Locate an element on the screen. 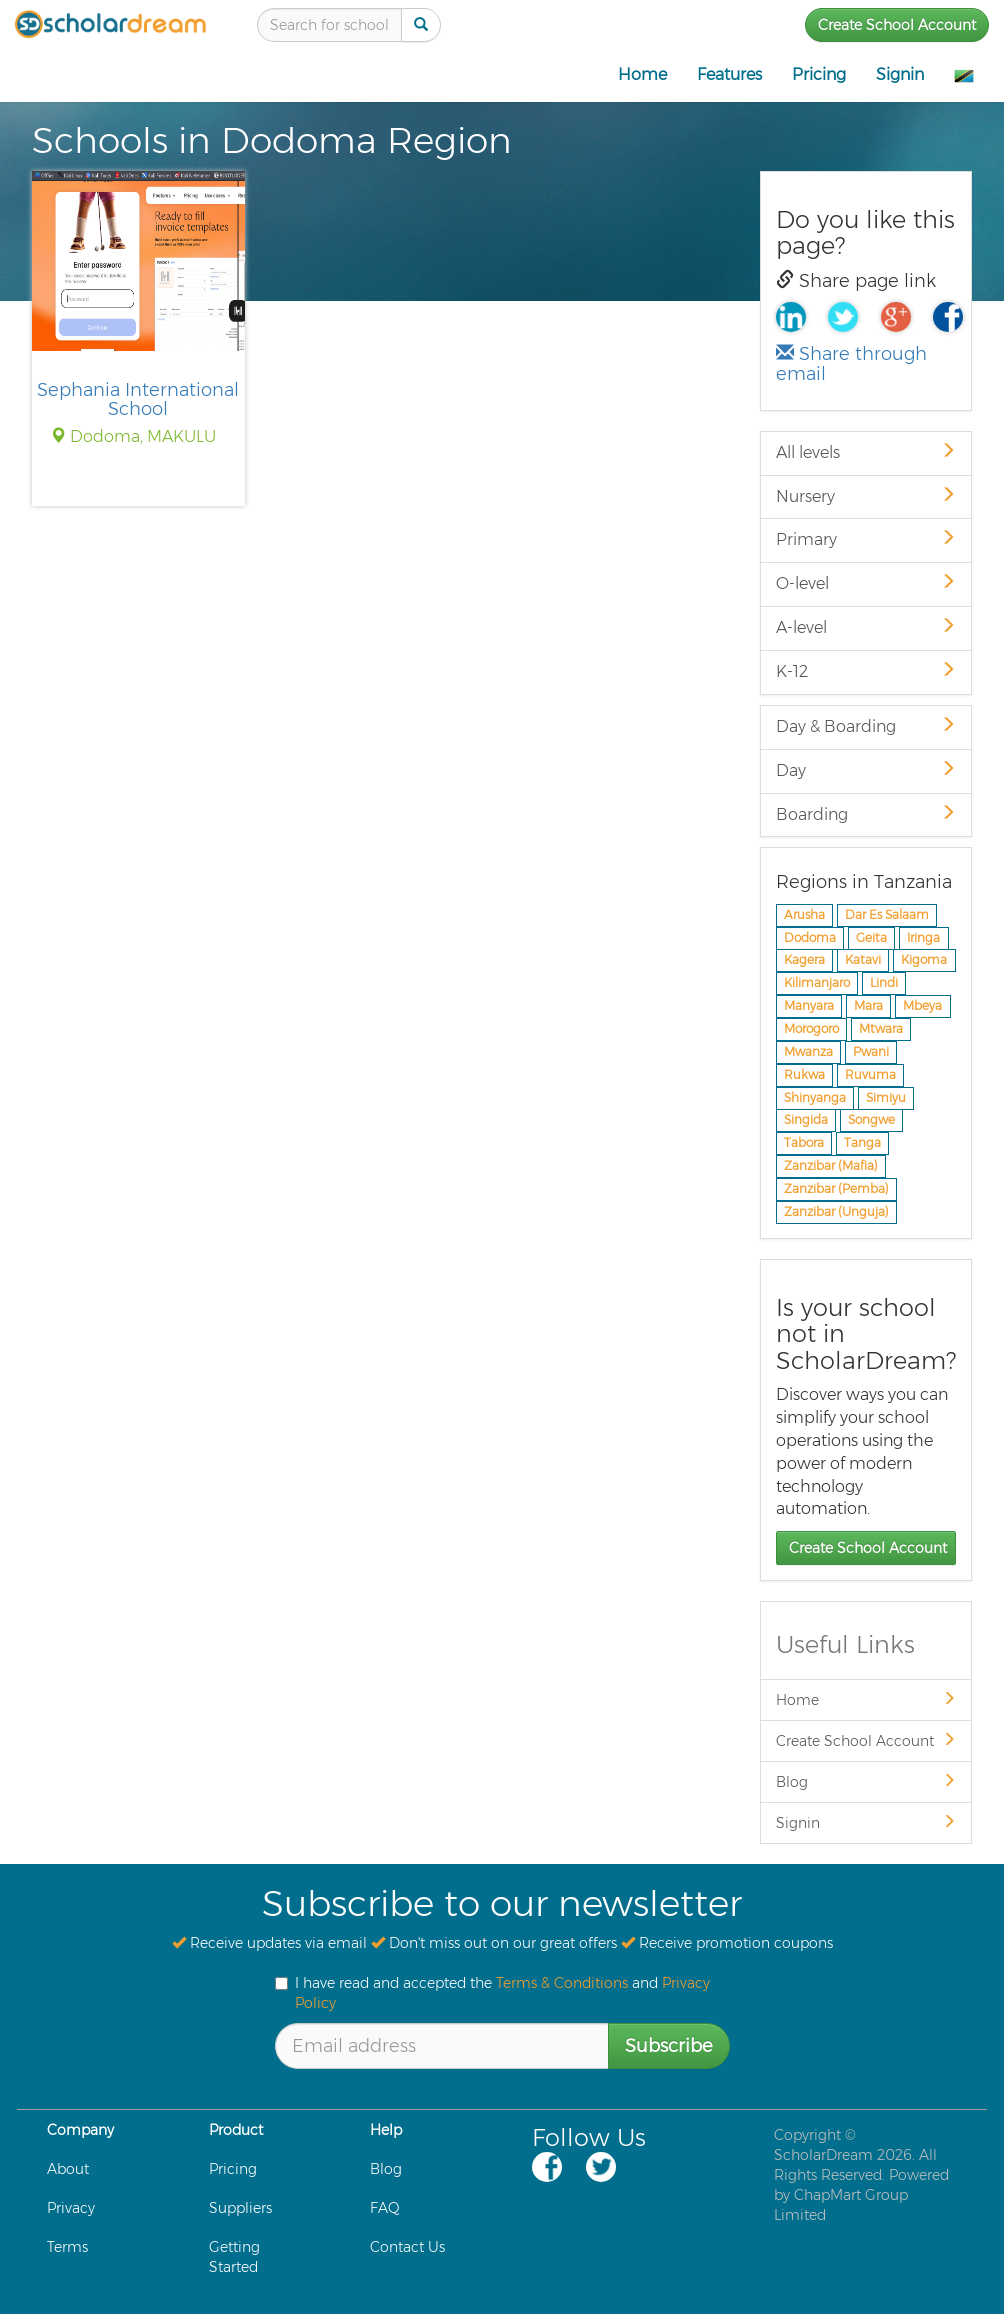 The height and width of the screenshot is (2314, 1004). Home is located at coordinates (642, 74).